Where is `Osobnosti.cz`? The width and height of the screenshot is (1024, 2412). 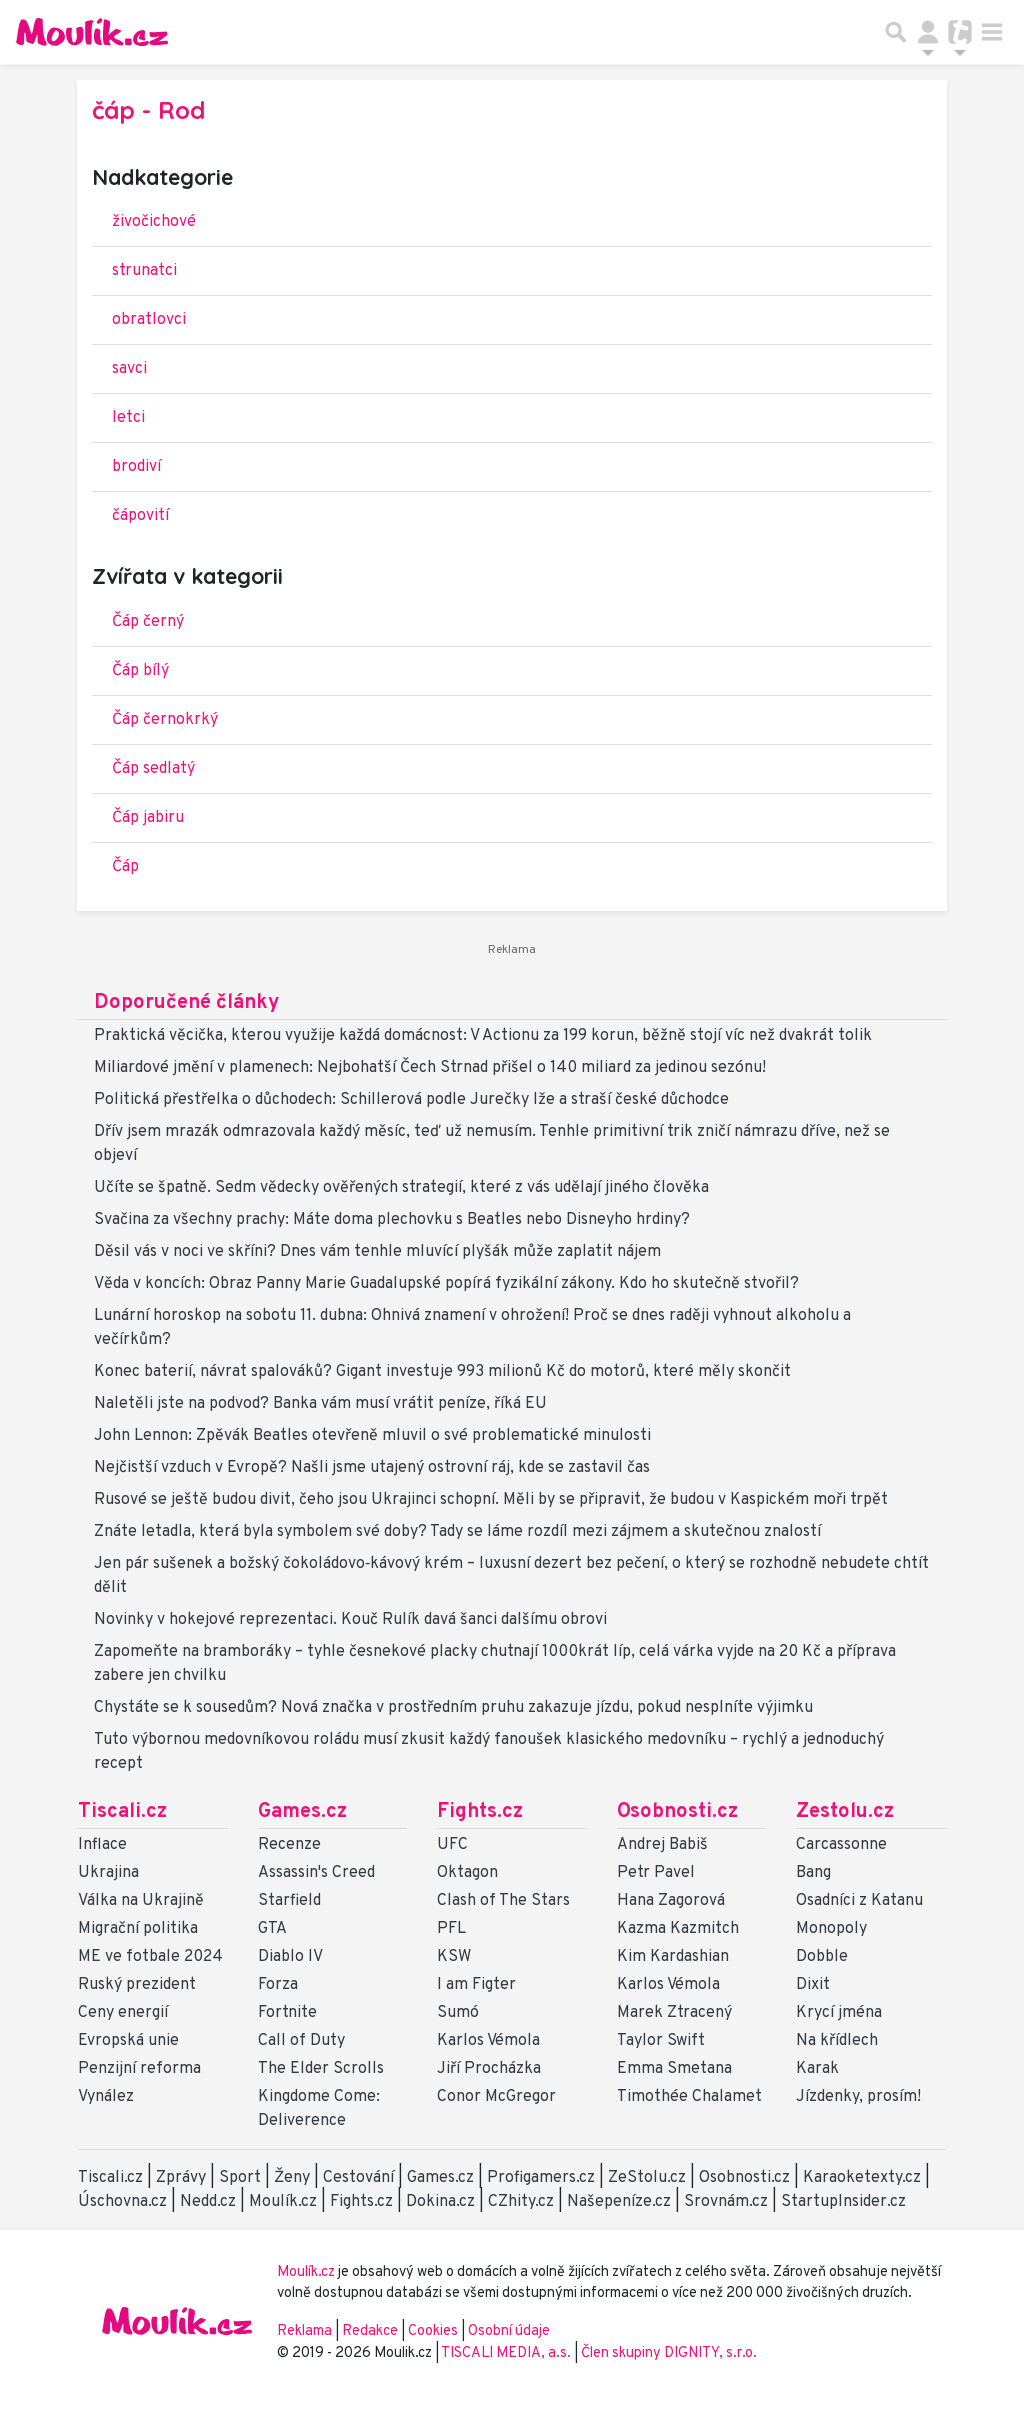 Osobnosti.cz is located at coordinates (677, 1812).